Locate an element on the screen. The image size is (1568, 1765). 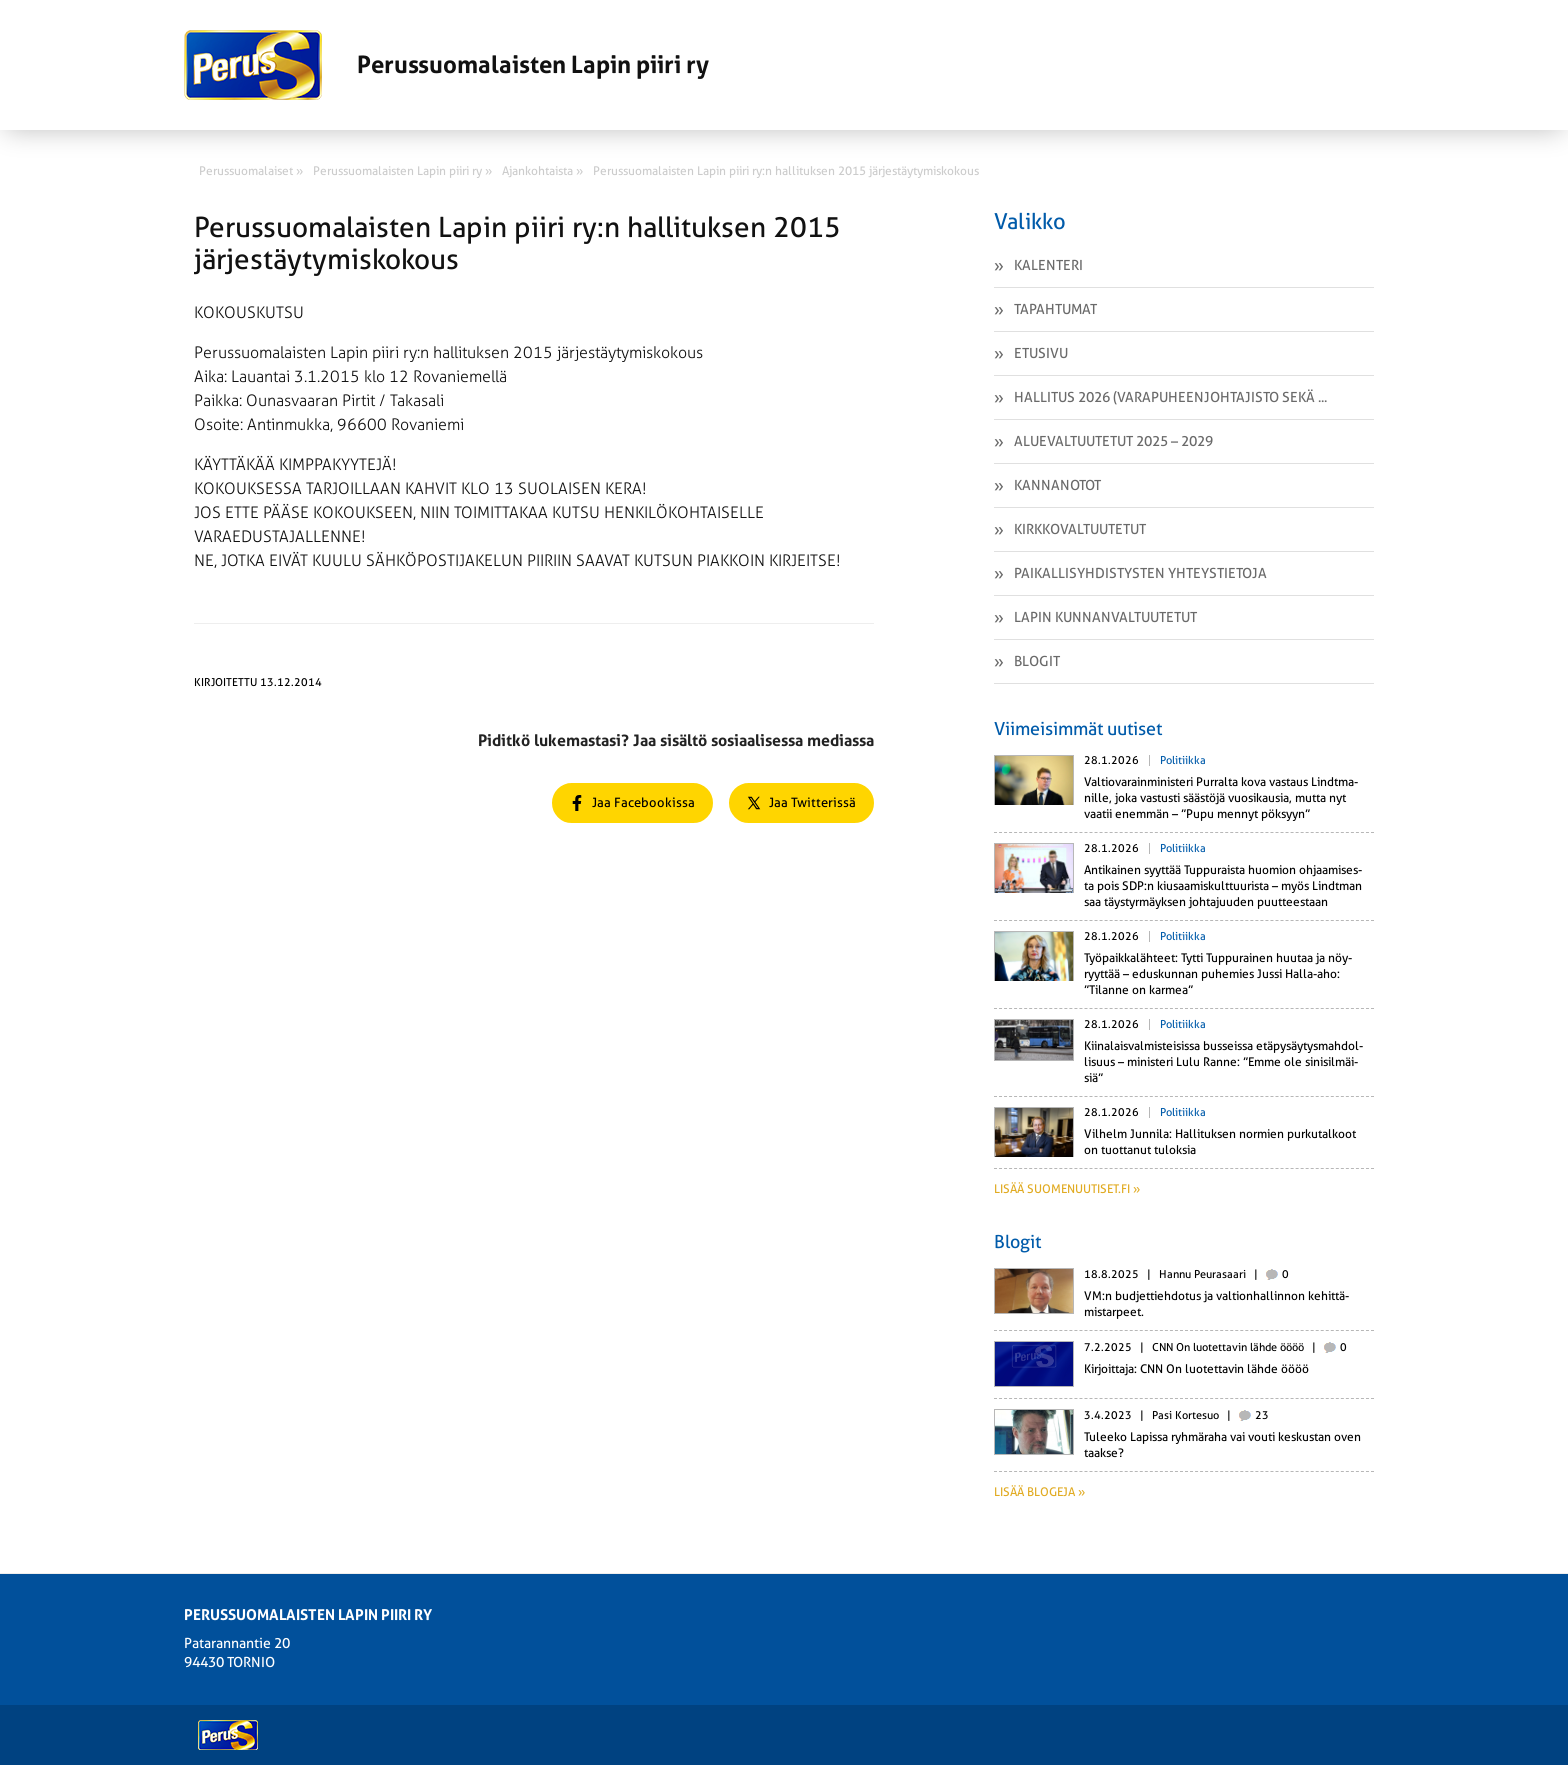
Kalenteri is located at coordinates (1048, 265).